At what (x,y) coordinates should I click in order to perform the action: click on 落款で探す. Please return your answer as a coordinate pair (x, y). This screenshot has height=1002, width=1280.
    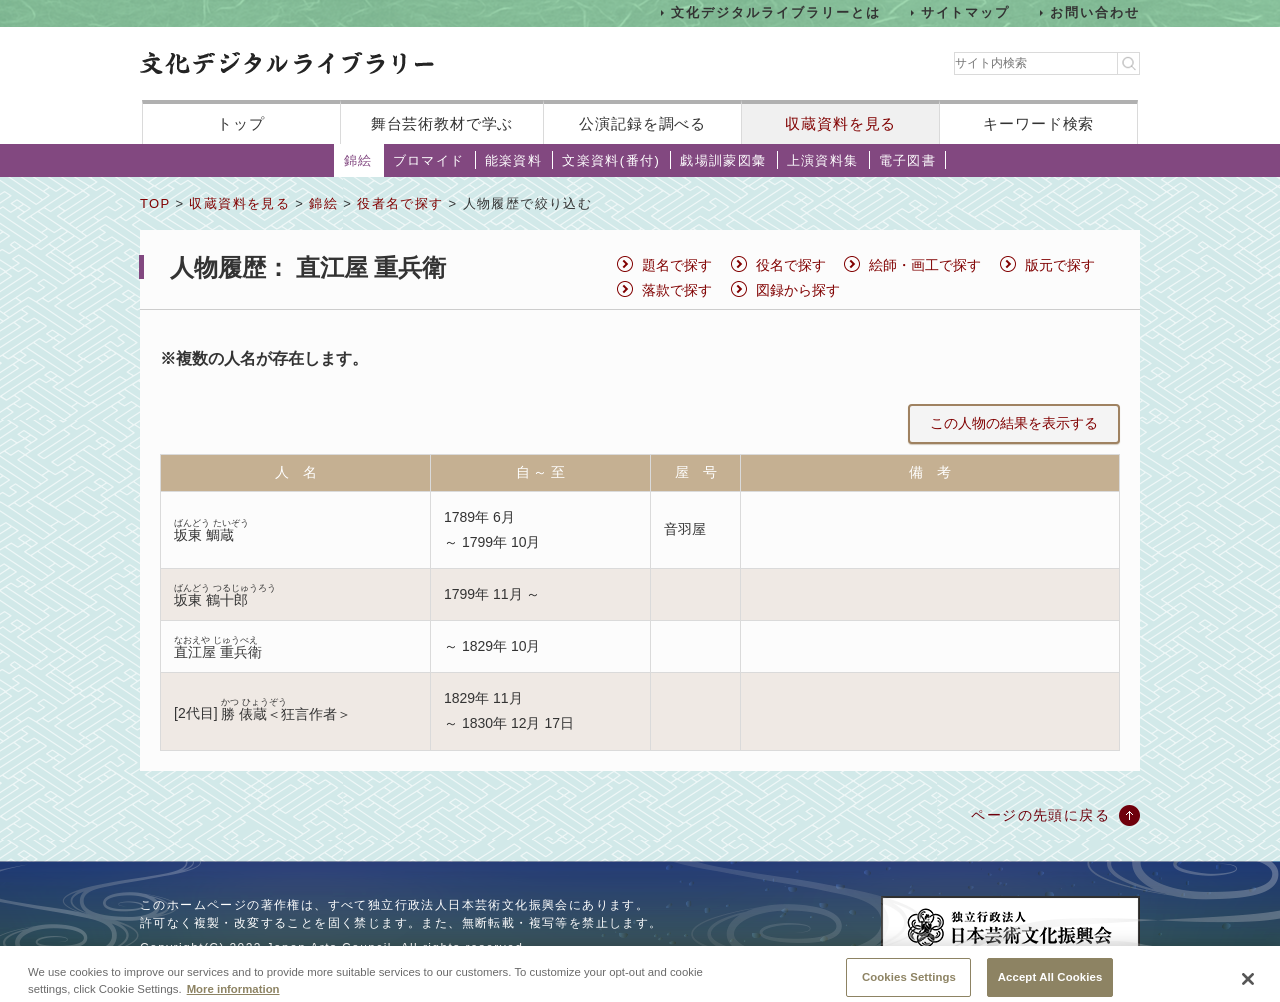
    Looking at the image, I should click on (677, 290).